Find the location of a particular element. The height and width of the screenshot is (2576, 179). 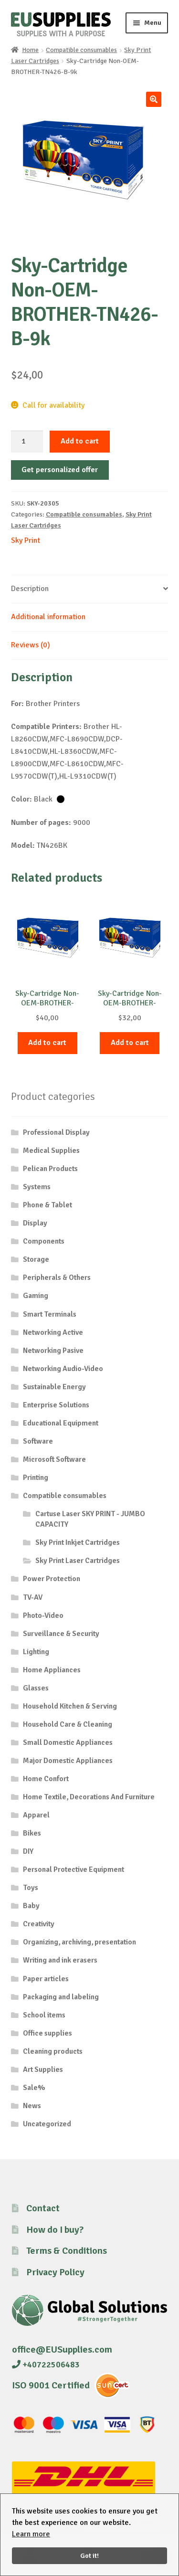

Baby is located at coordinates (31, 1906).